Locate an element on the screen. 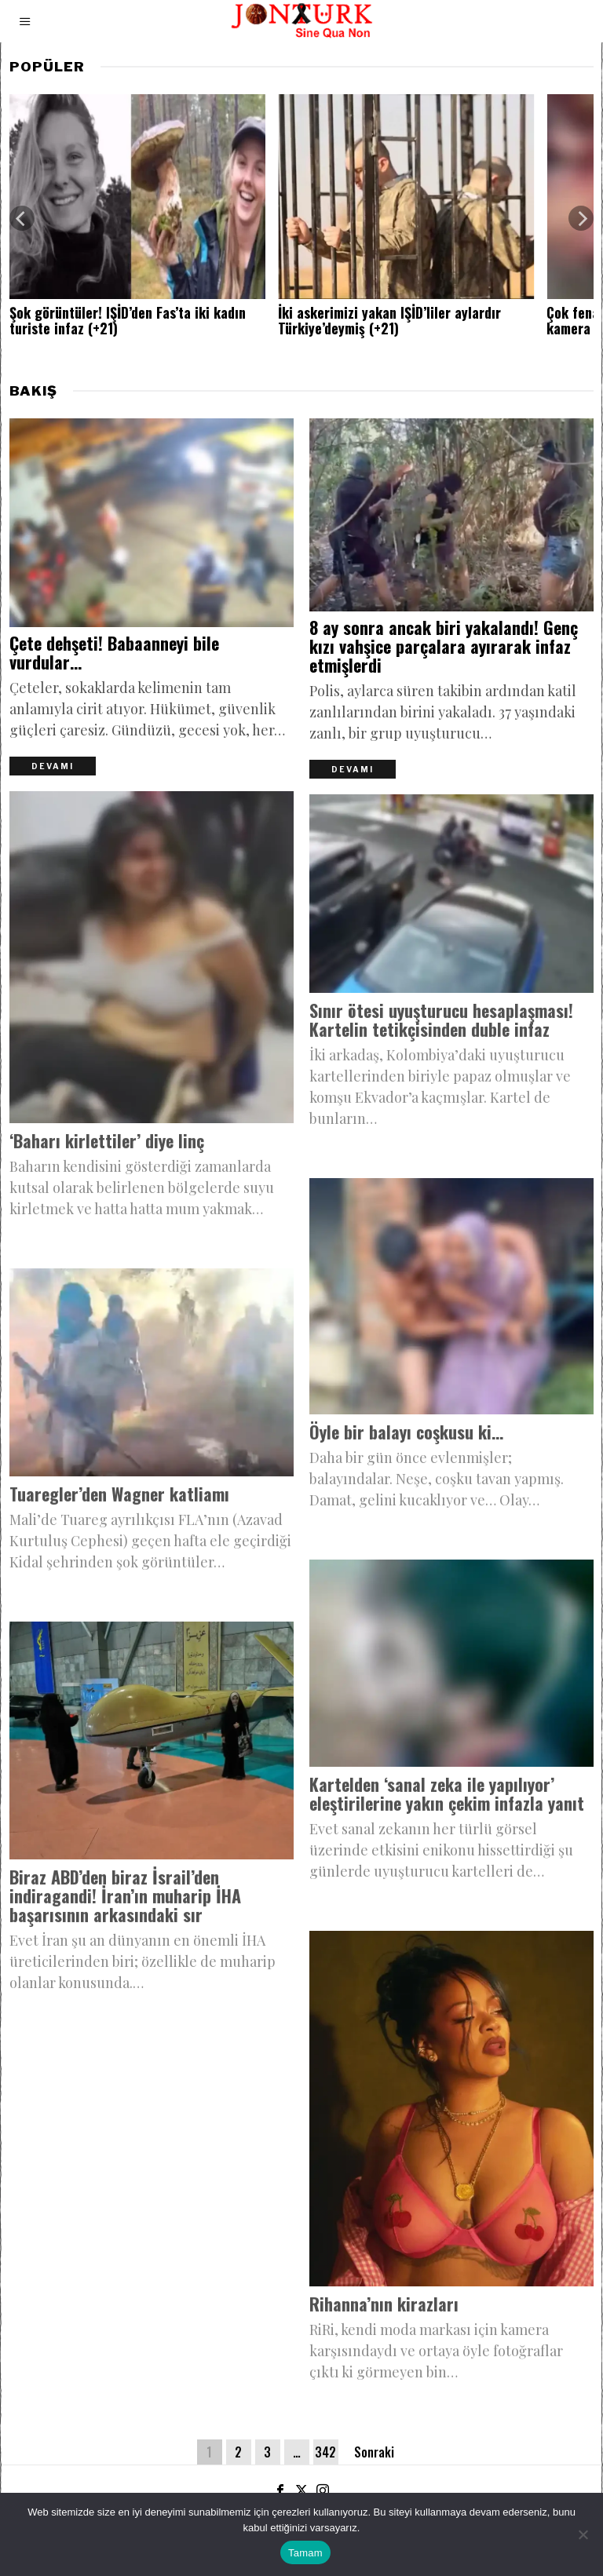 The width and height of the screenshot is (603, 2576). [tooltip] is located at coordinates (280, 2490).